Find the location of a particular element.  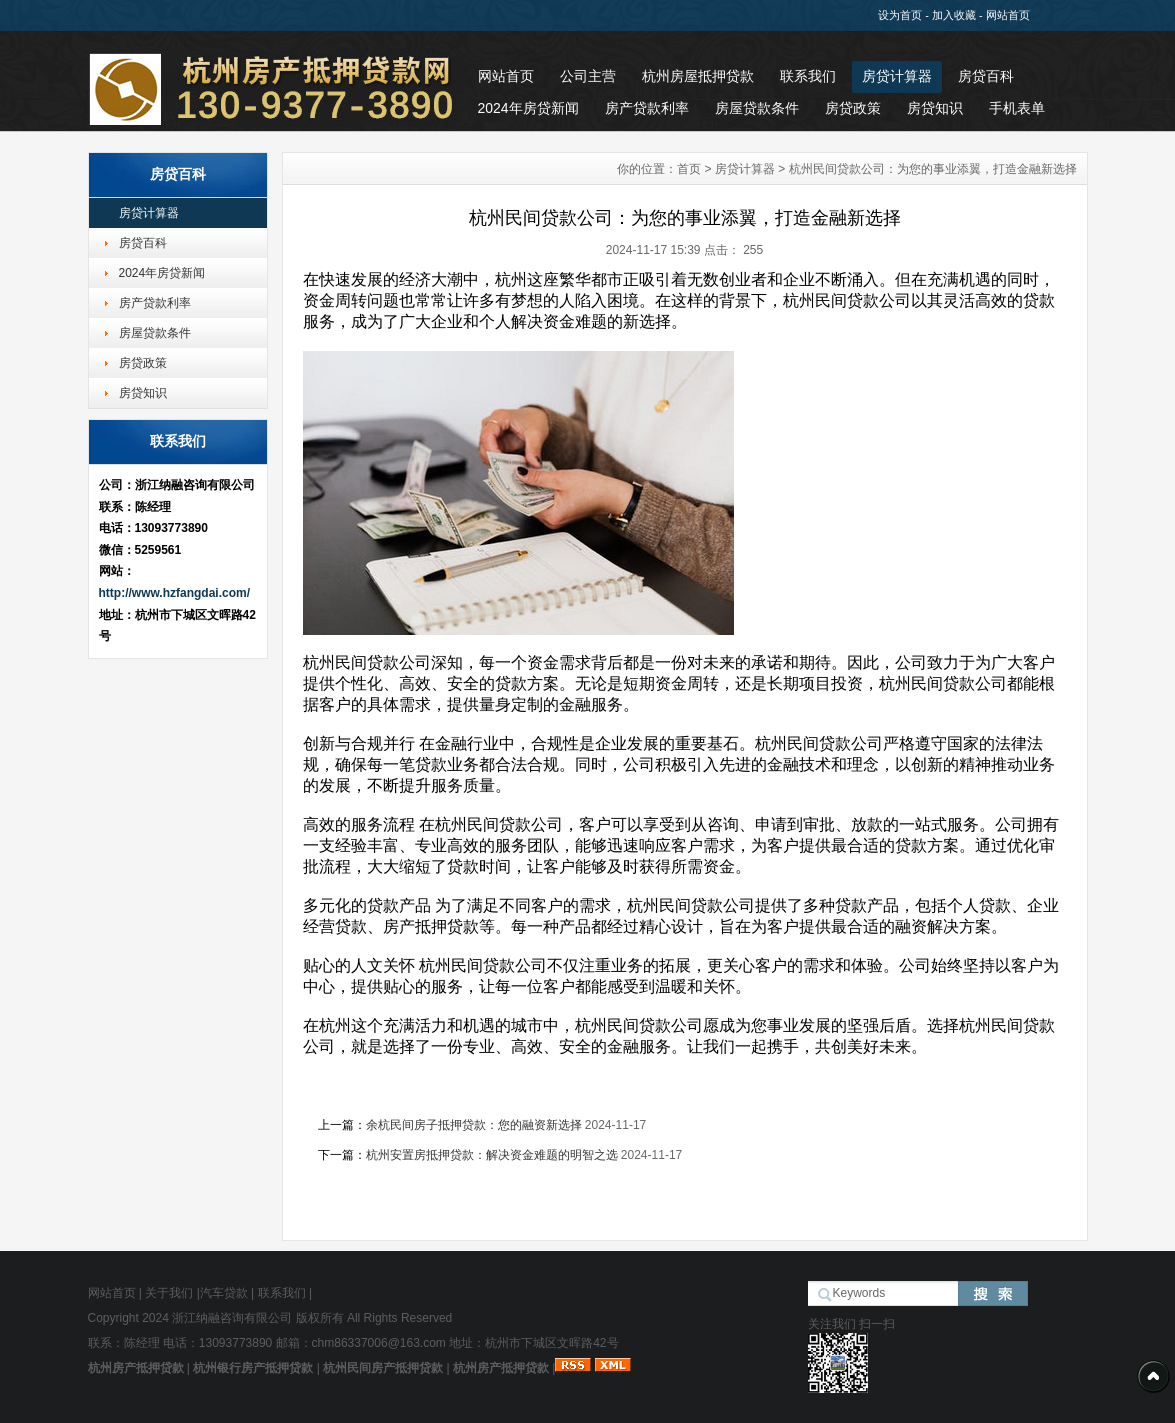

http://www.hzfangdai.com/ is located at coordinates (175, 593).